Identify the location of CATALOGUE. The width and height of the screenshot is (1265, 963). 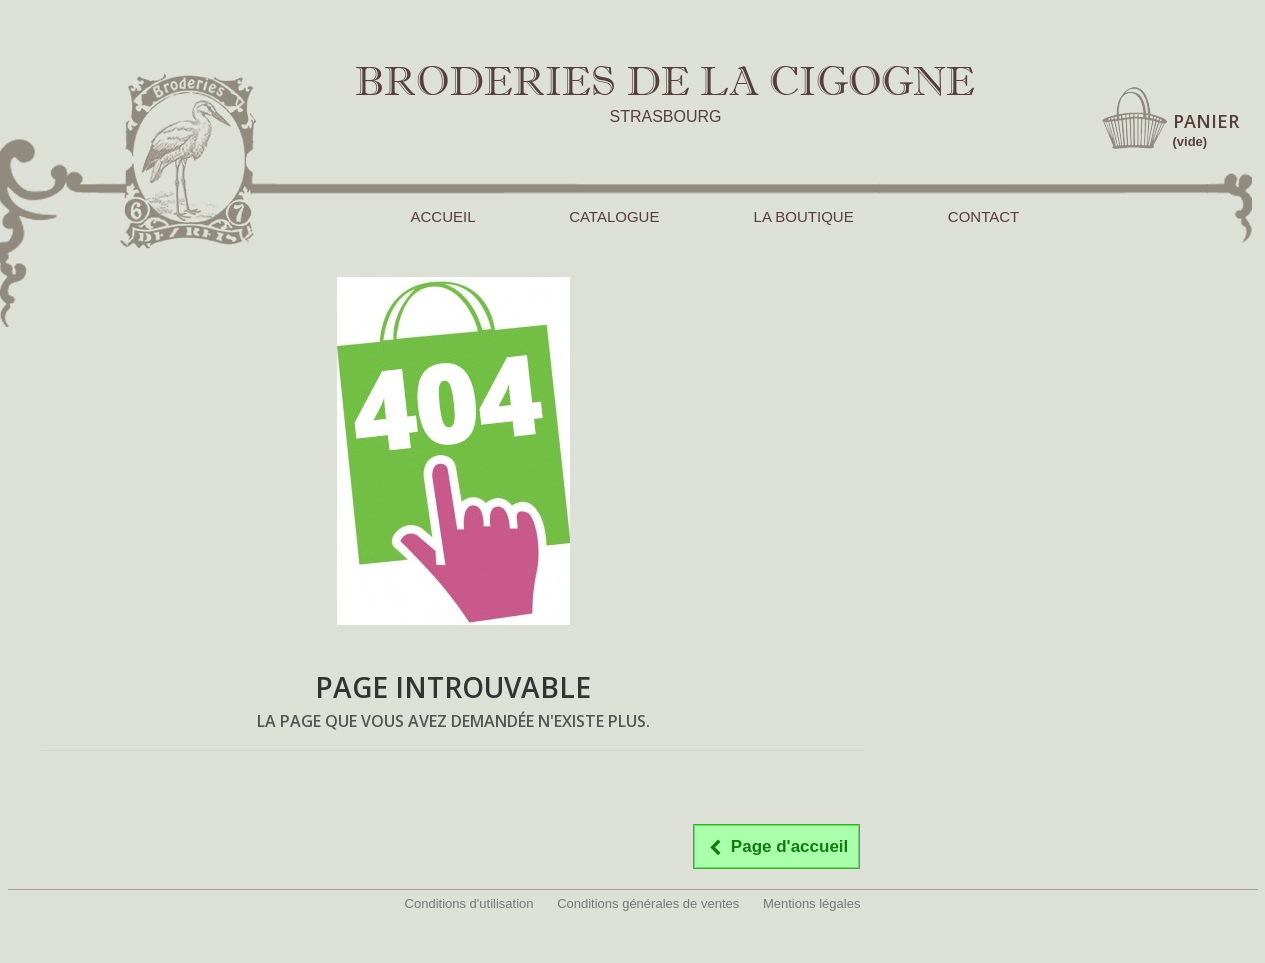
(614, 216).